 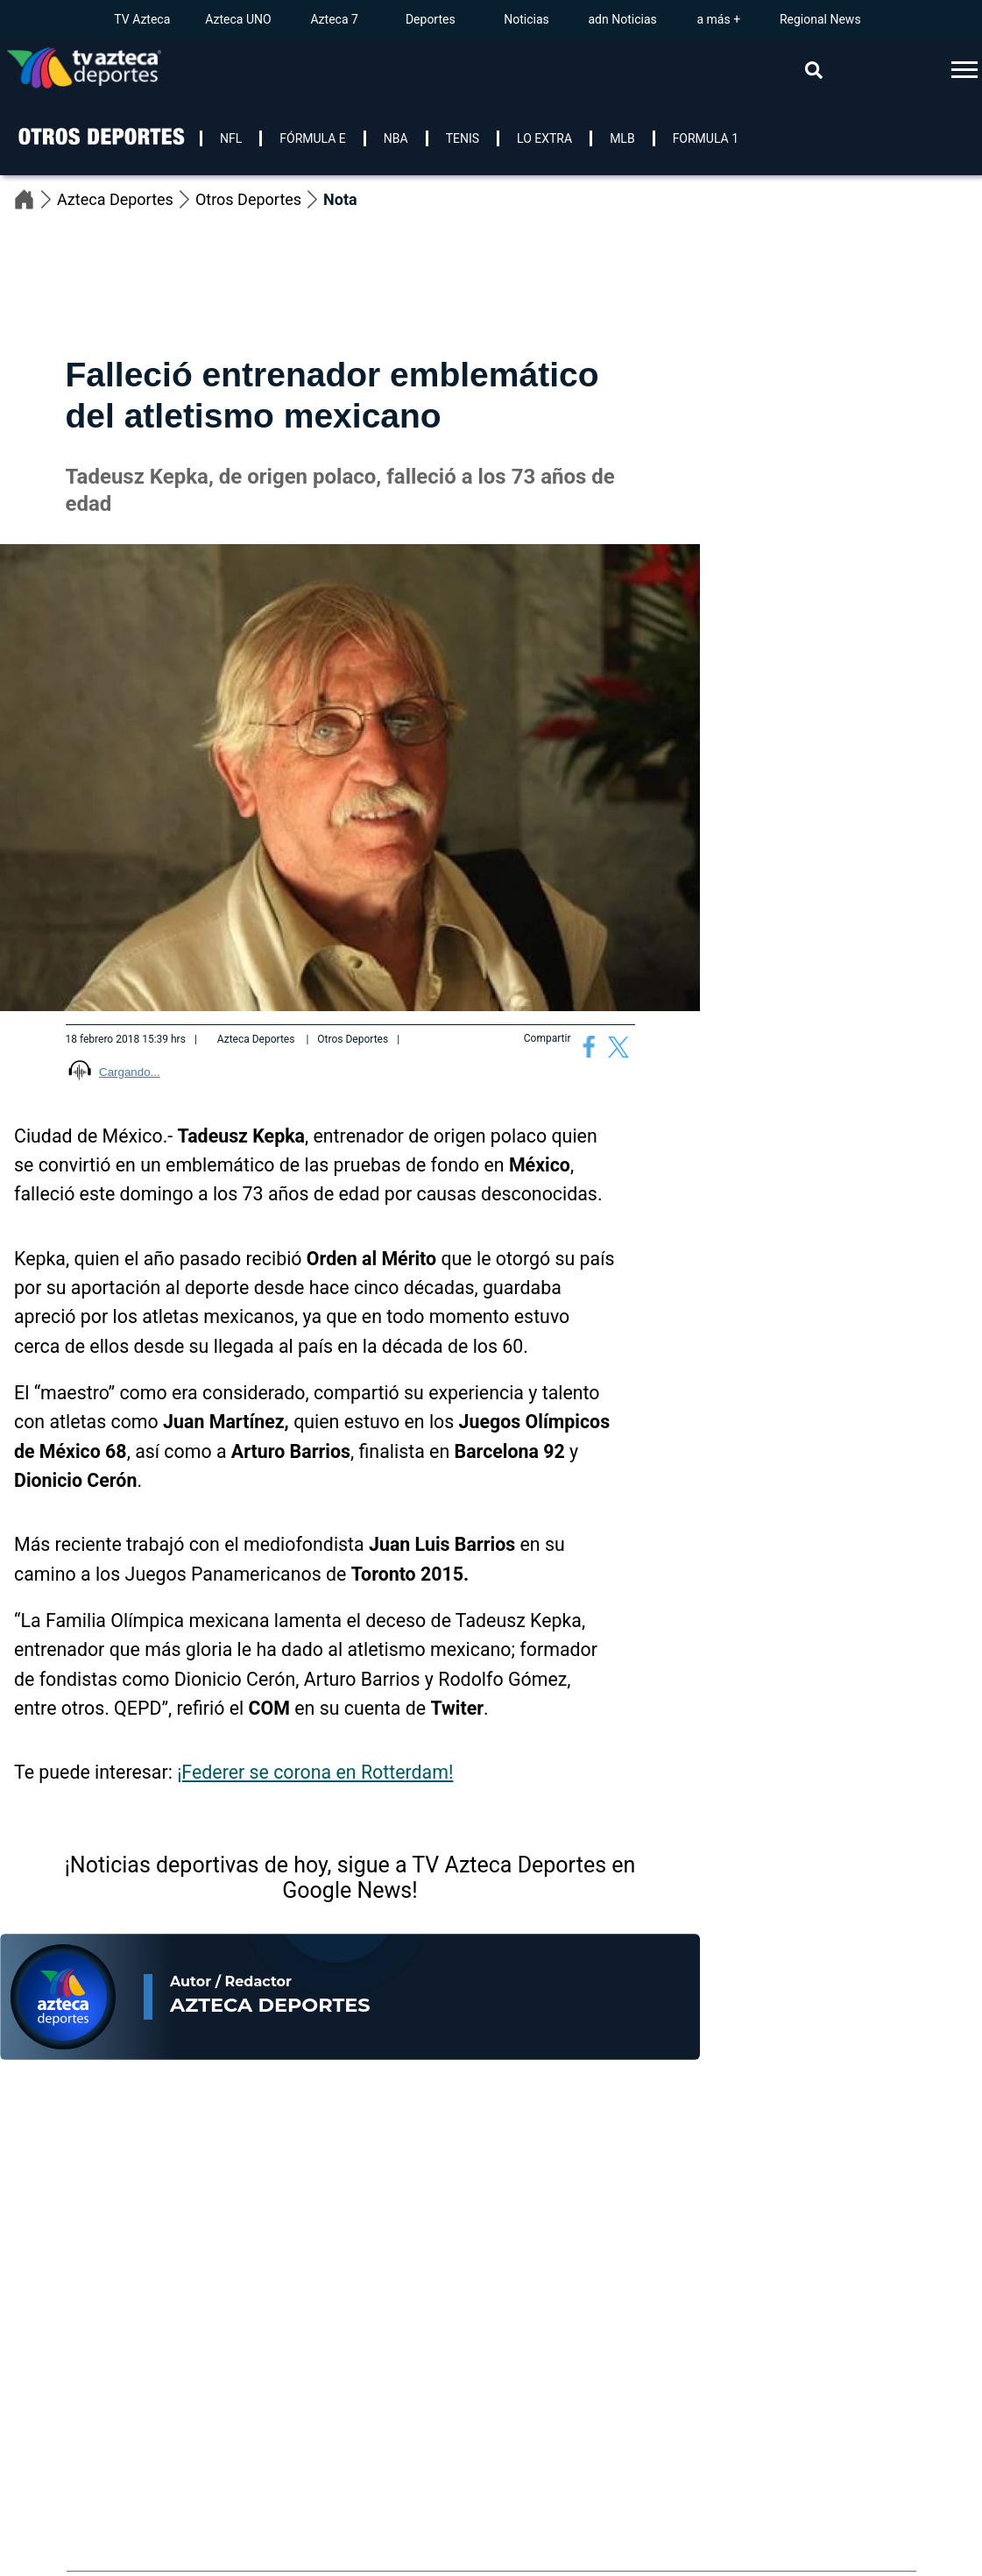 What do you see at coordinates (126, 199) in the screenshot?
I see `Azteca Deportes` at bounding box center [126, 199].